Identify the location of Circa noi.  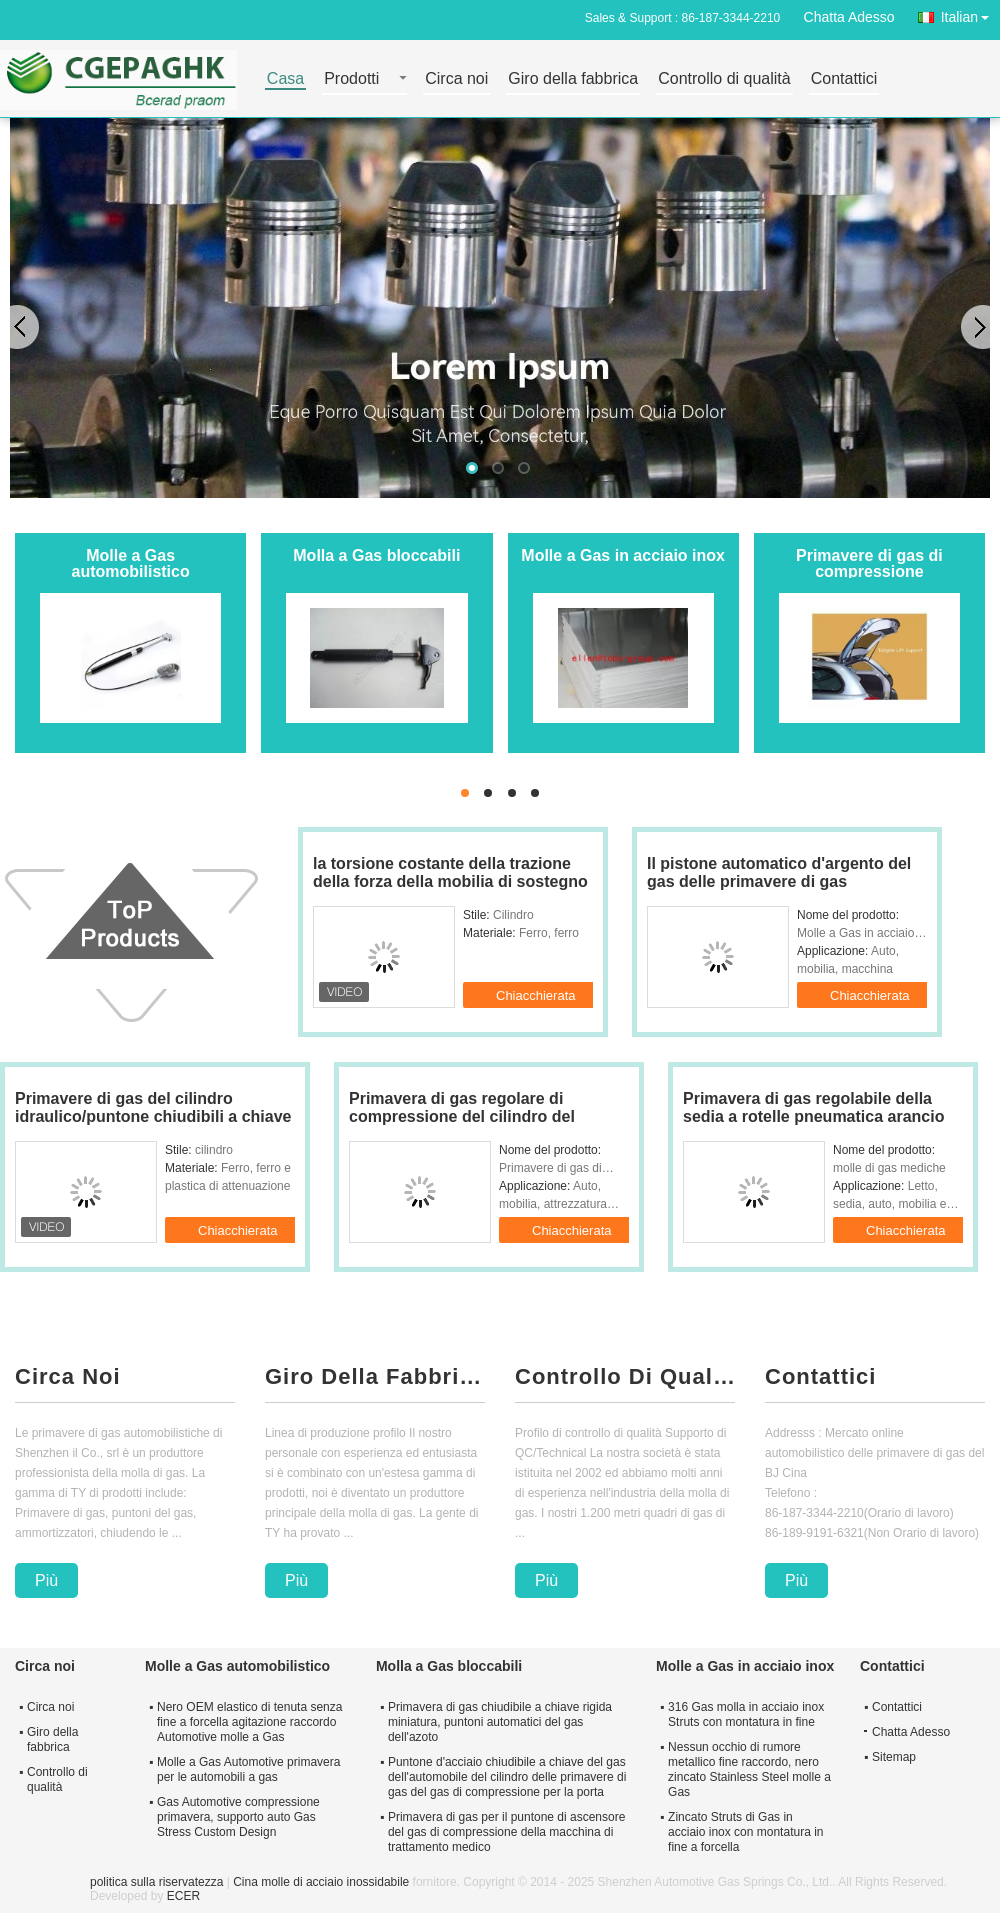
(456, 79).